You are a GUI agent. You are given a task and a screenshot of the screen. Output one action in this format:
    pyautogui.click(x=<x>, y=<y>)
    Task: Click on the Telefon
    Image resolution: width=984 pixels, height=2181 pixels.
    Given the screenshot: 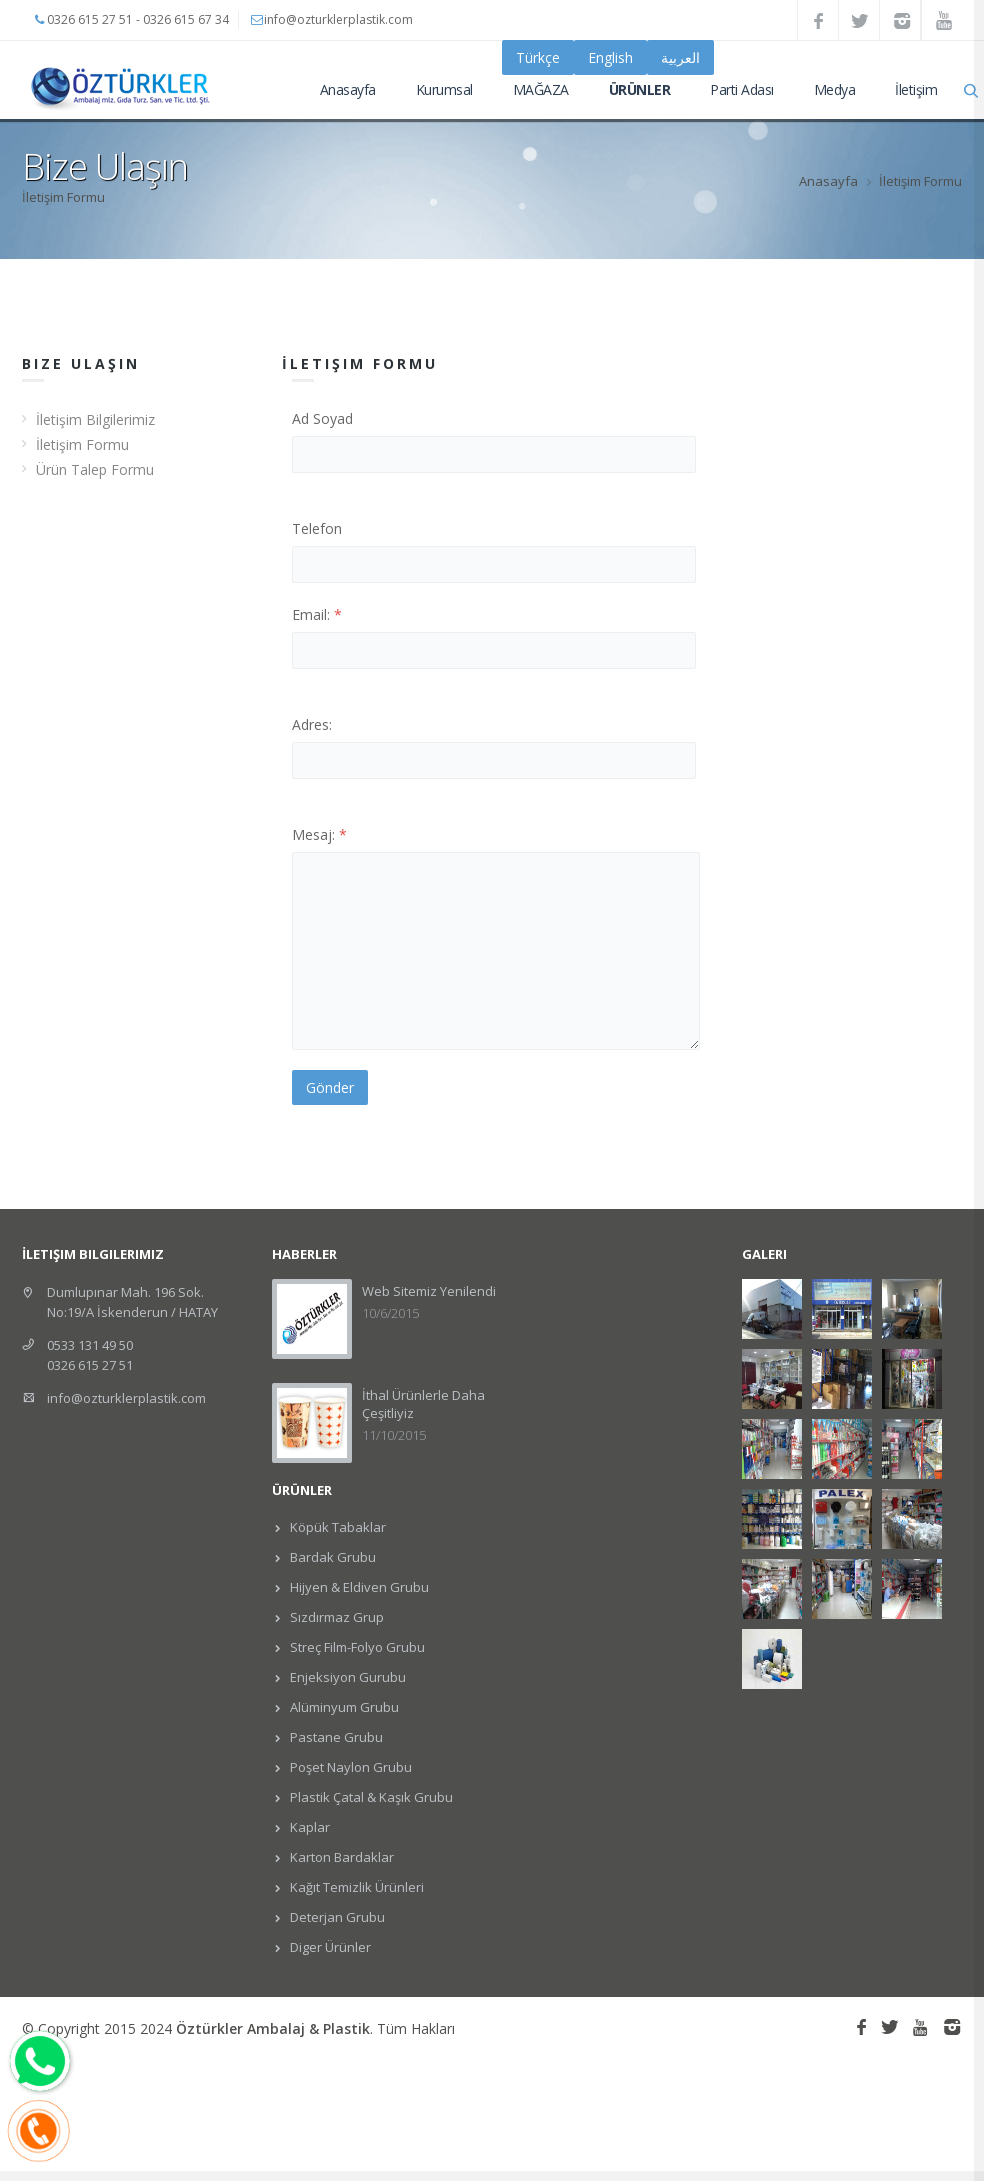 What is the action you would take?
    pyautogui.click(x=317, y=528)
    